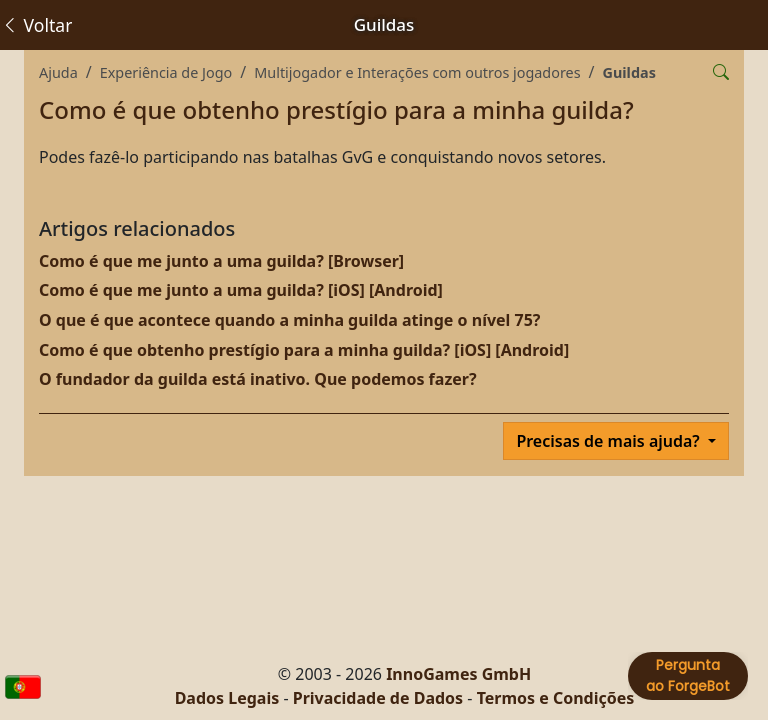 This screenshot has height=720, width=768. Describe the element at coordinates (629, 72) in the screenshot. I see `Guildas` at that location.